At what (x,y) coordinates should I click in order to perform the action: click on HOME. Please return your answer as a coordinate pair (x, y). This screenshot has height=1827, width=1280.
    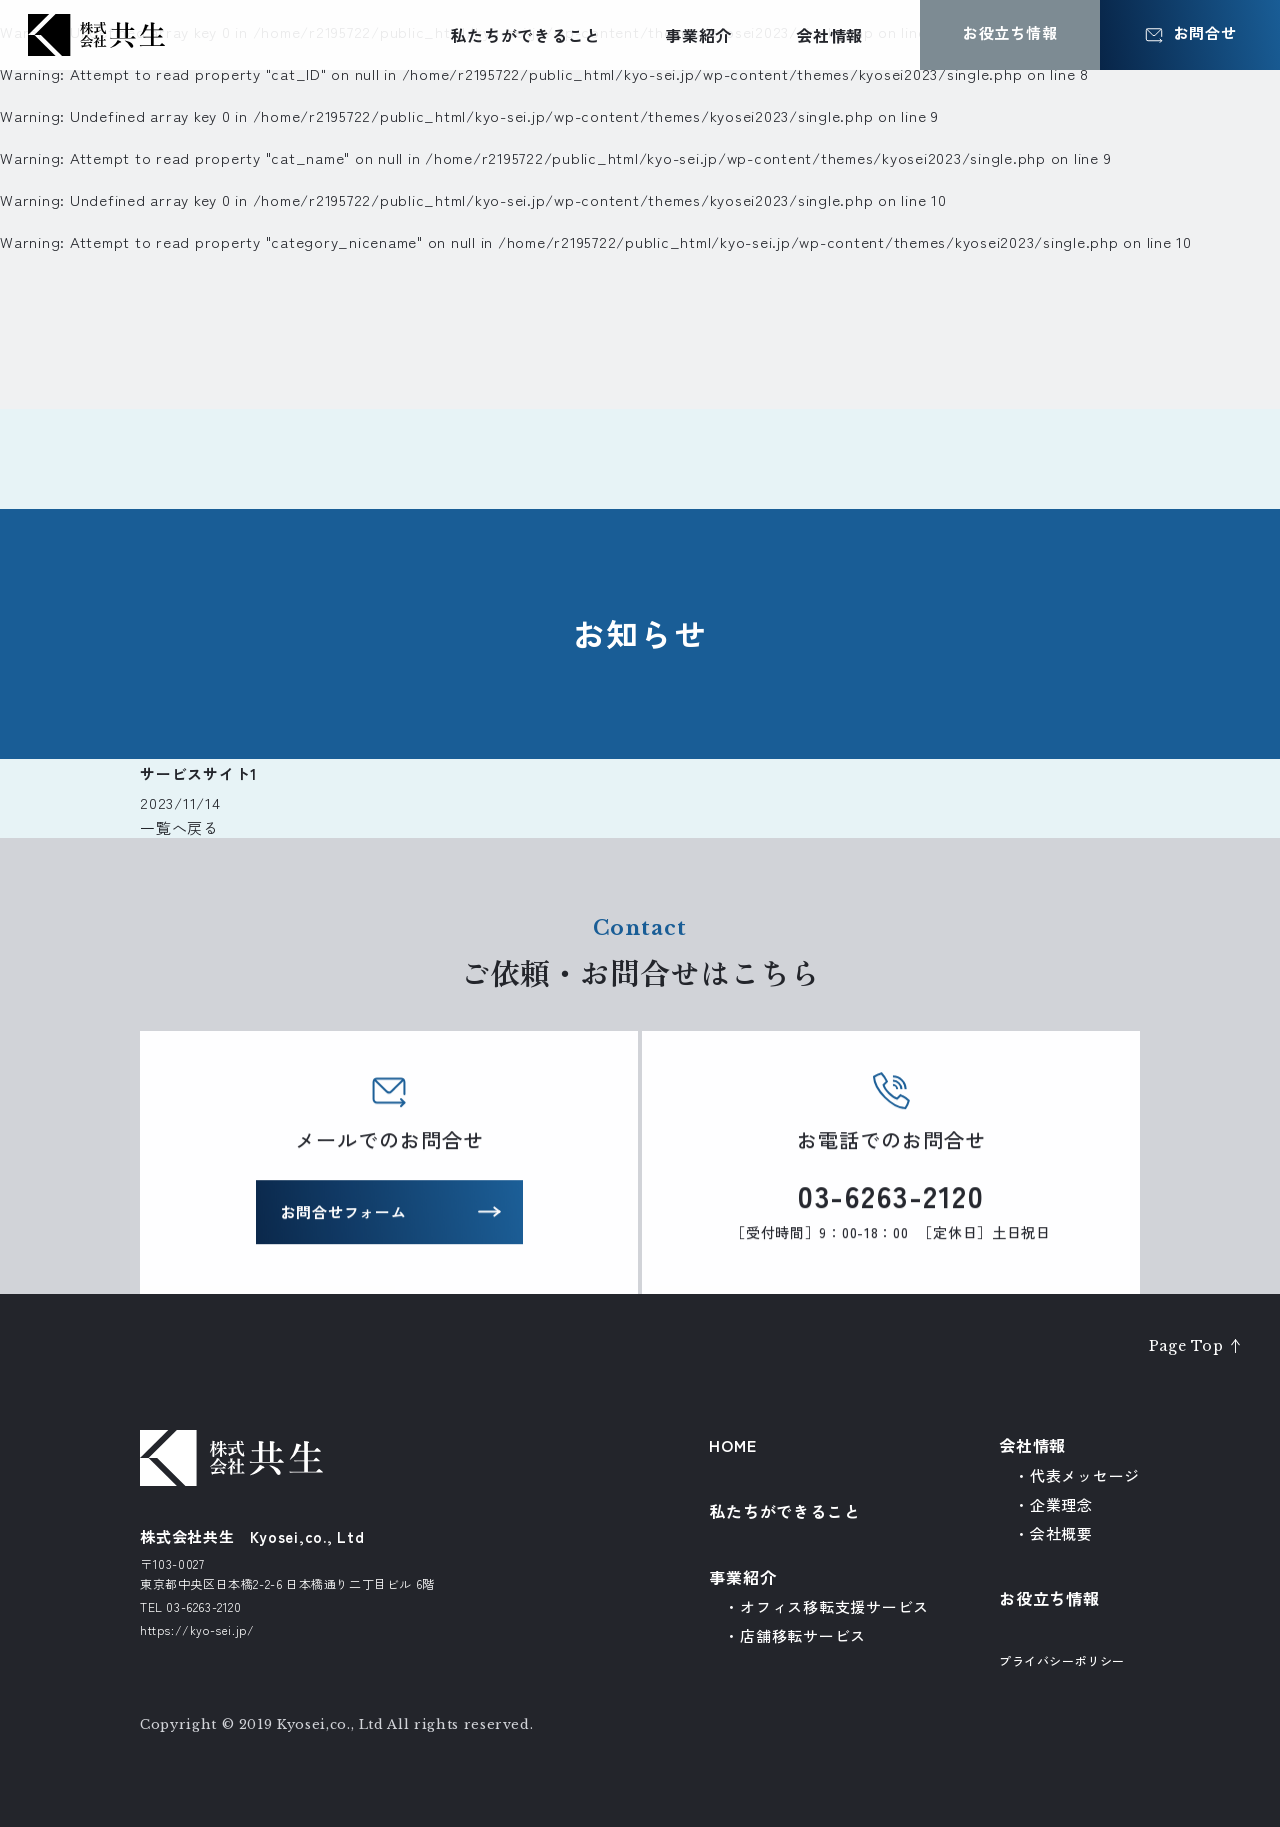
    Looking at the image, I should click on (732, 1445).